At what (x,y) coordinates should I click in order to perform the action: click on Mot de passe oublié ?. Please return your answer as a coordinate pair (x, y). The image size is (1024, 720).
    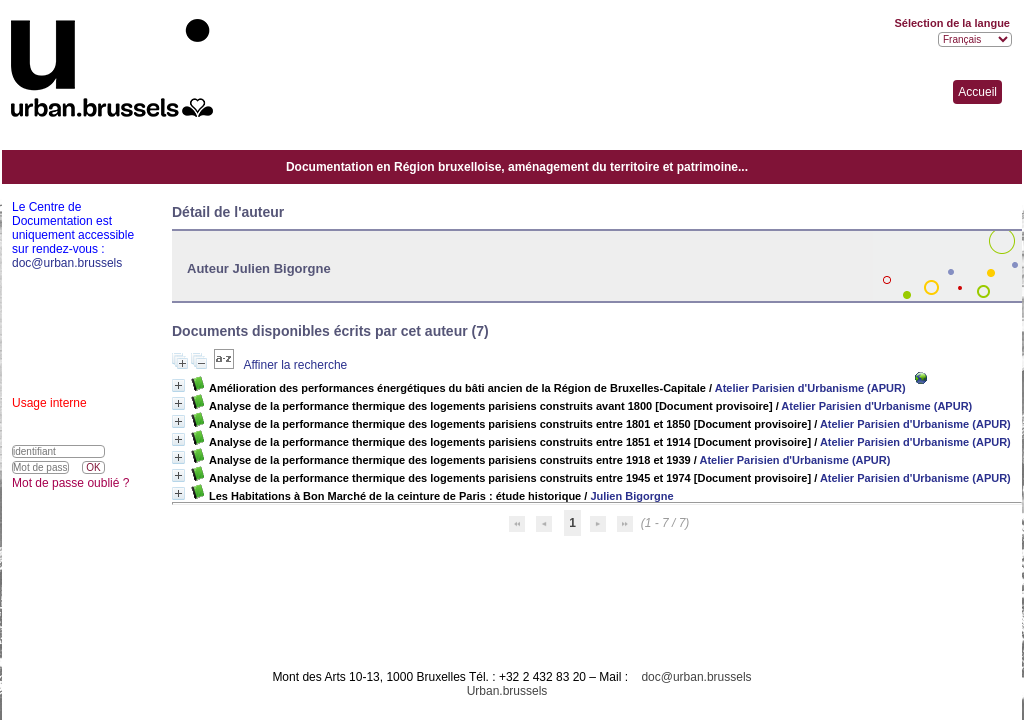
    Looking at the image, I should click on (70, 483).